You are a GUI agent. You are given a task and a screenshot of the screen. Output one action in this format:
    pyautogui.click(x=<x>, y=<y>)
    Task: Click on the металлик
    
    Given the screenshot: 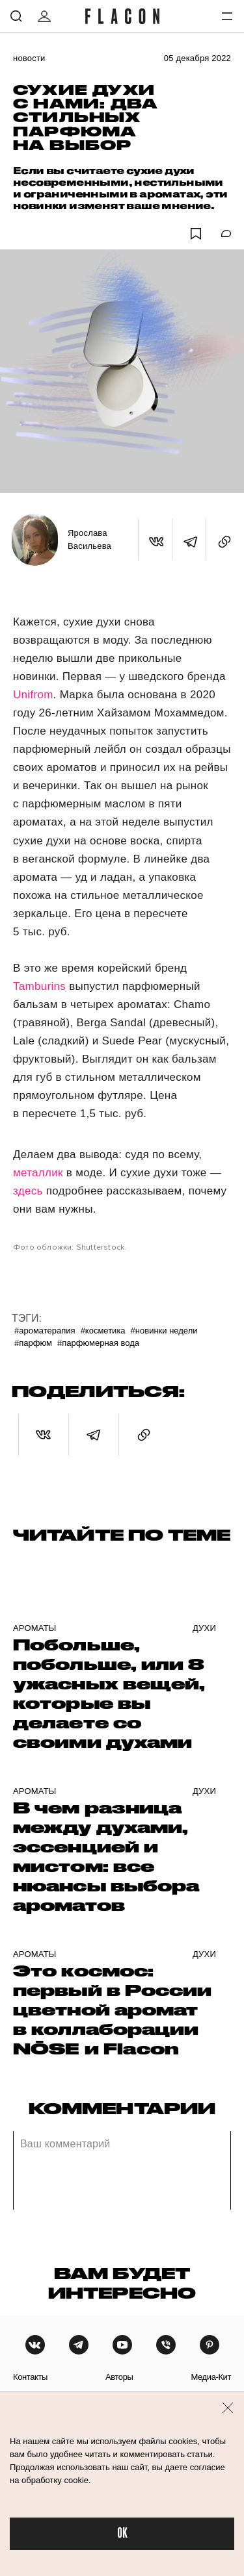 What is the action you would take?
    pyautogui.click(x=39, y=1173)
    